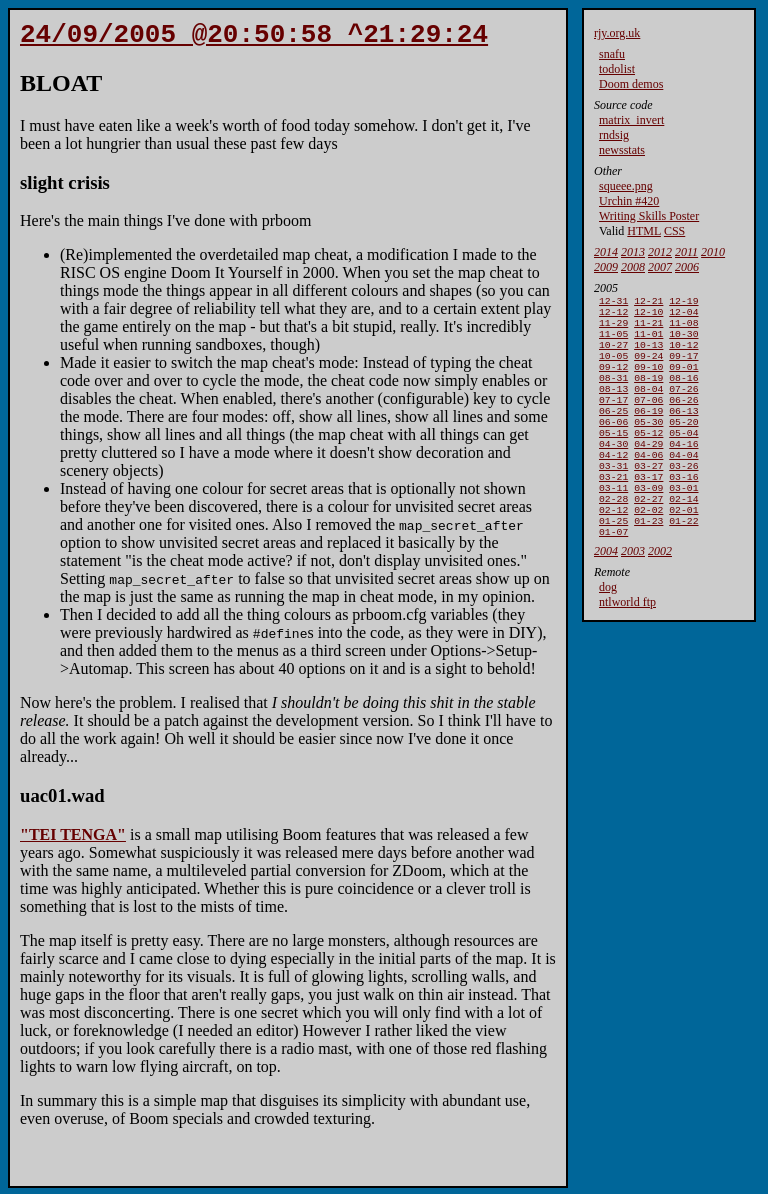  I want to click on 05-30, so click(648, 445).